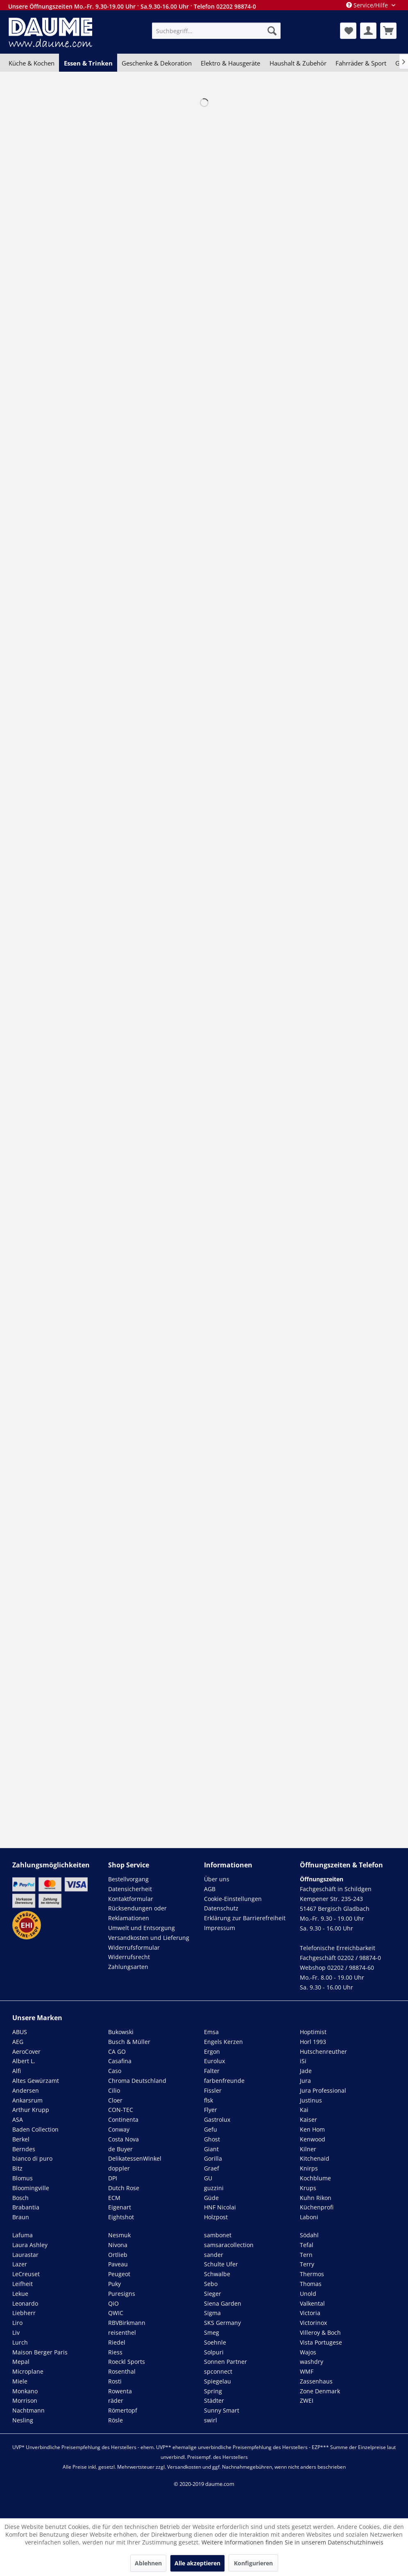 The height and width of the screenshot is (2576, 408). What do you see at coordinates (225, 2361) in the screenshot?
I see `Sonnen Partner` at bounding box center [225, 2361].